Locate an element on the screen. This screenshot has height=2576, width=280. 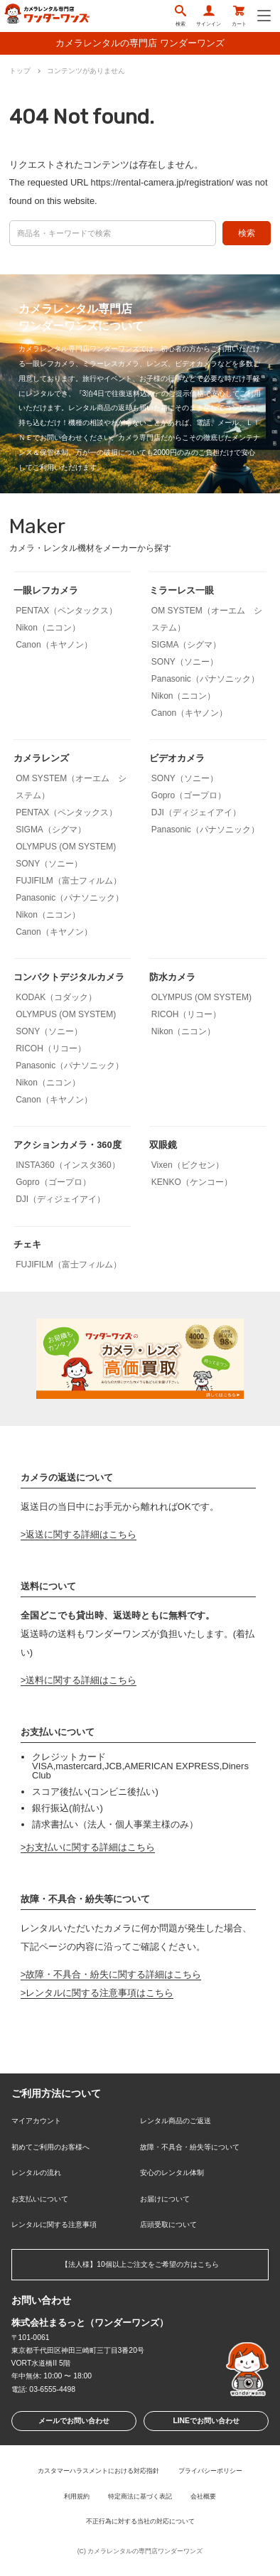
FUJIFILM（富士フィルム） is located at coordinates (69, 881).